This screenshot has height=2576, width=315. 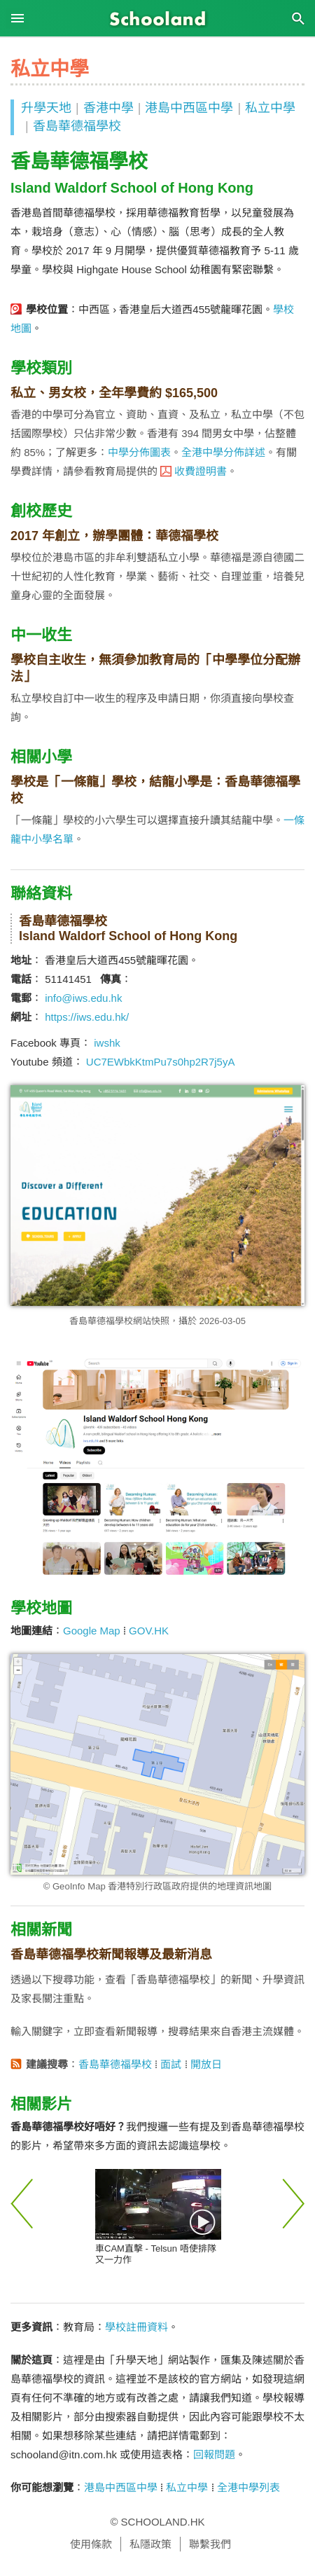 What do you see at coordinates (206, 2064) in the screenshot?
I see `開放日` at bounding box center [206, 2064].